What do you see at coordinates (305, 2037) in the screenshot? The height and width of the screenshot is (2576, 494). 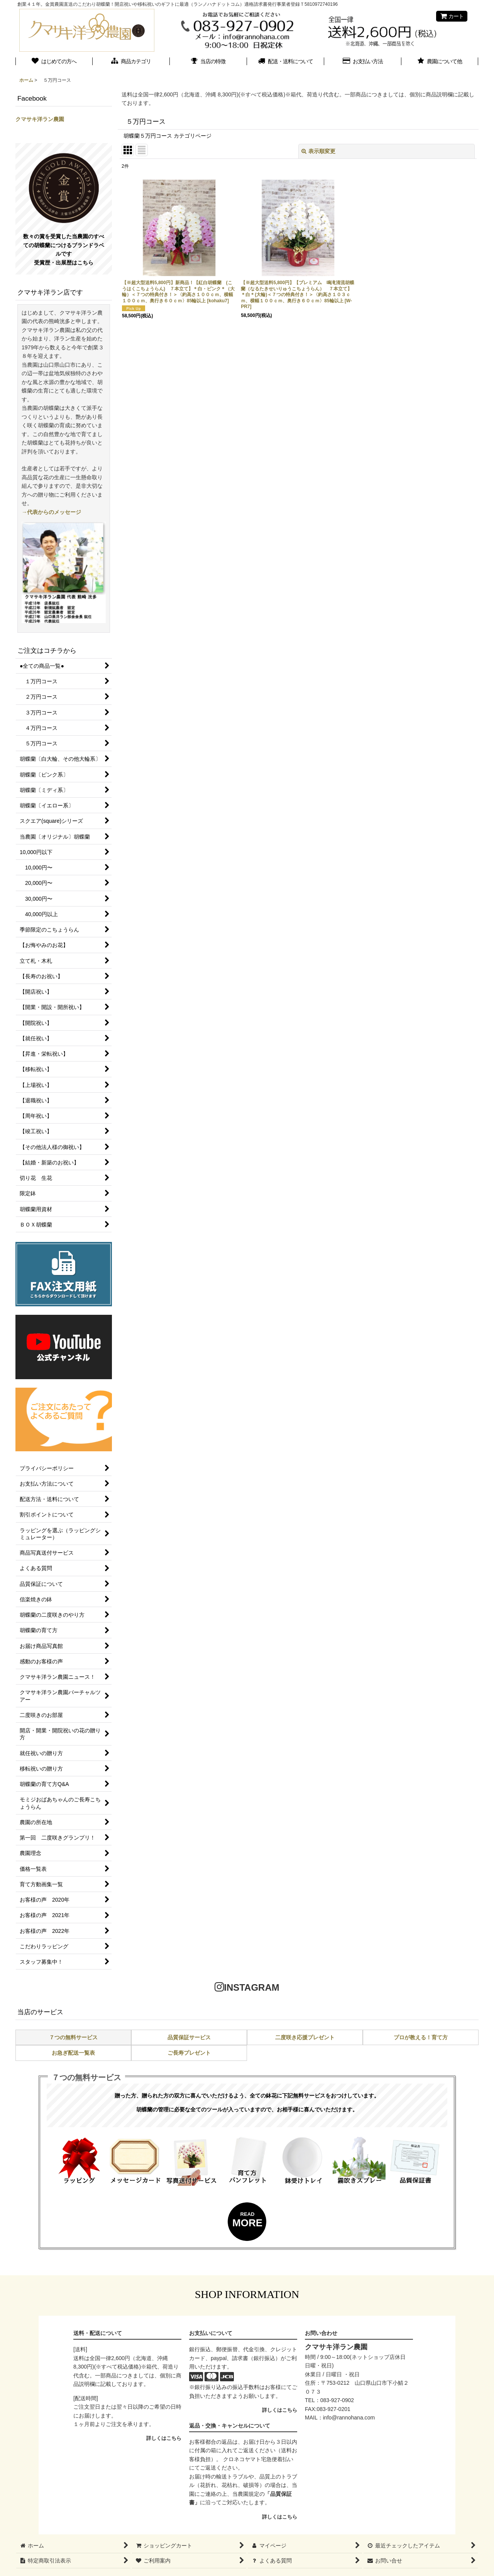 I see `二度咲き応援プレゼント` at bounding box center [305, 2037].